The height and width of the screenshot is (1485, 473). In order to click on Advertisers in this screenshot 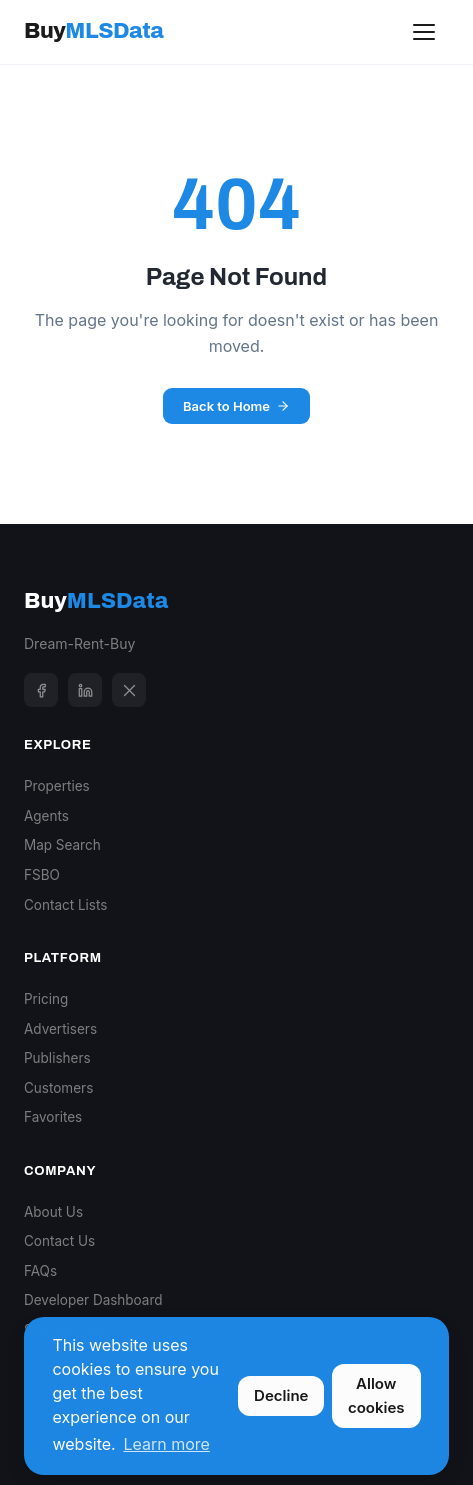, I will do `click(60, 1029)`.